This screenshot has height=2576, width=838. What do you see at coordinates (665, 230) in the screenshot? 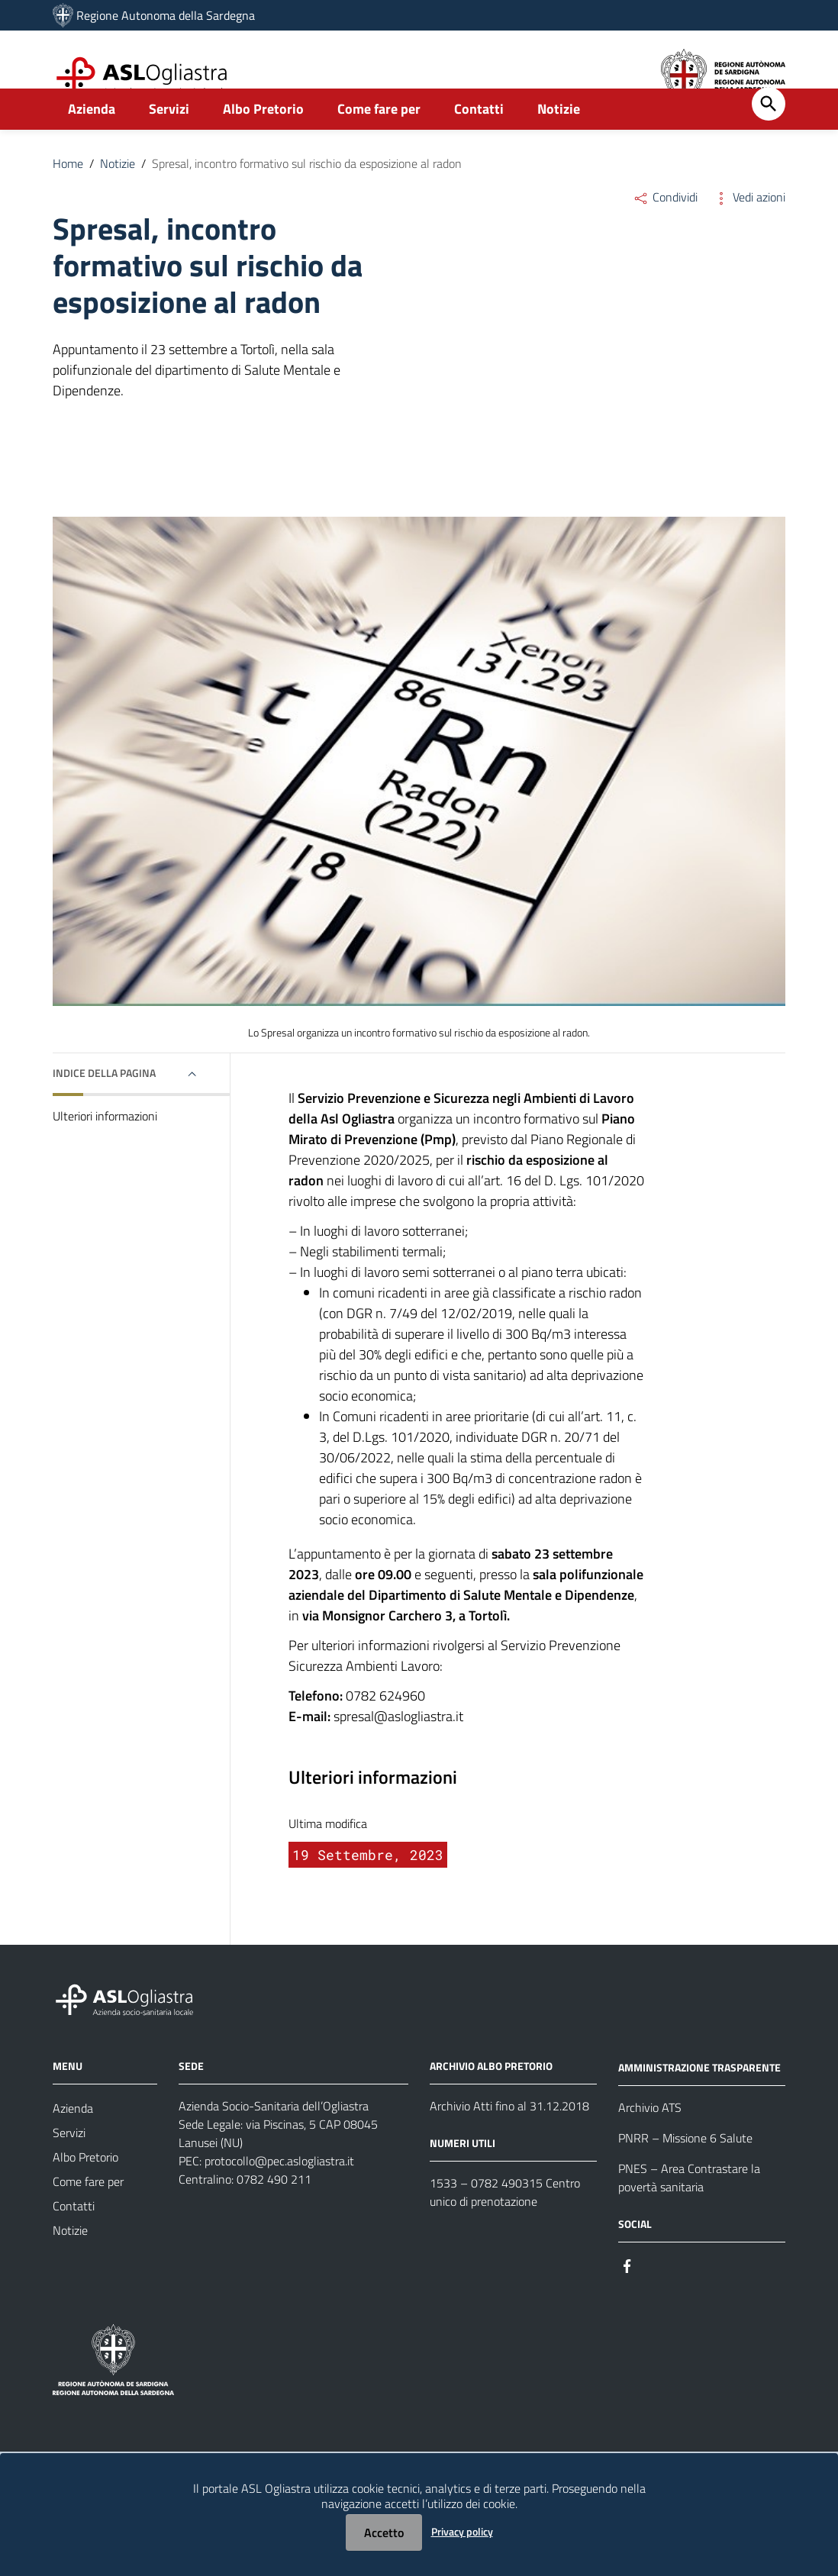
I see `Condividi` at bounding box center [665, 230].